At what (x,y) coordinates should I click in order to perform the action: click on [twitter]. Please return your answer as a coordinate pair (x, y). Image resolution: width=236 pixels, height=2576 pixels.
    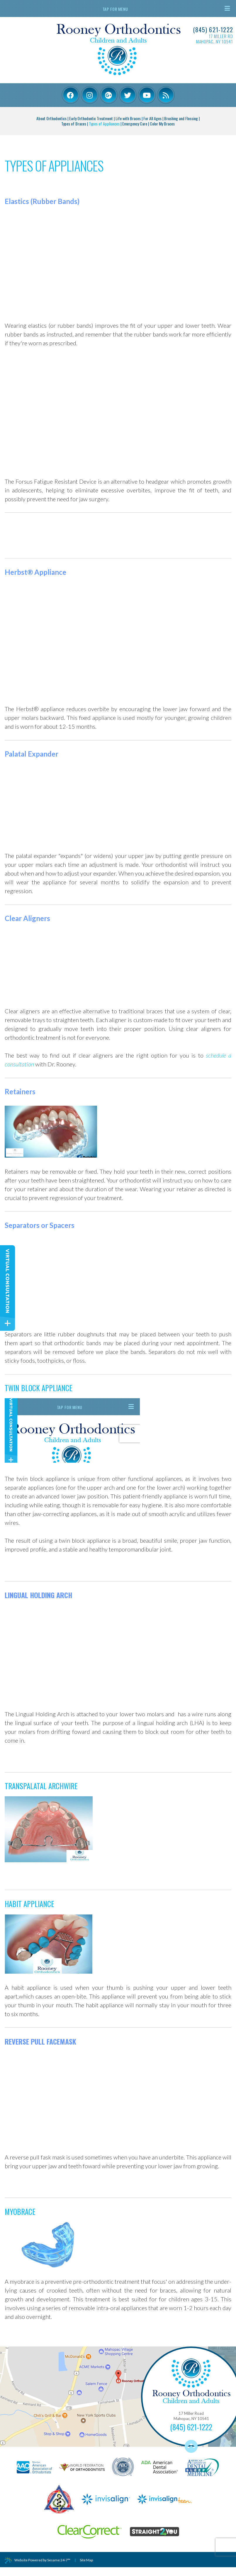
    Looking at the image, I should click on (128, 95).